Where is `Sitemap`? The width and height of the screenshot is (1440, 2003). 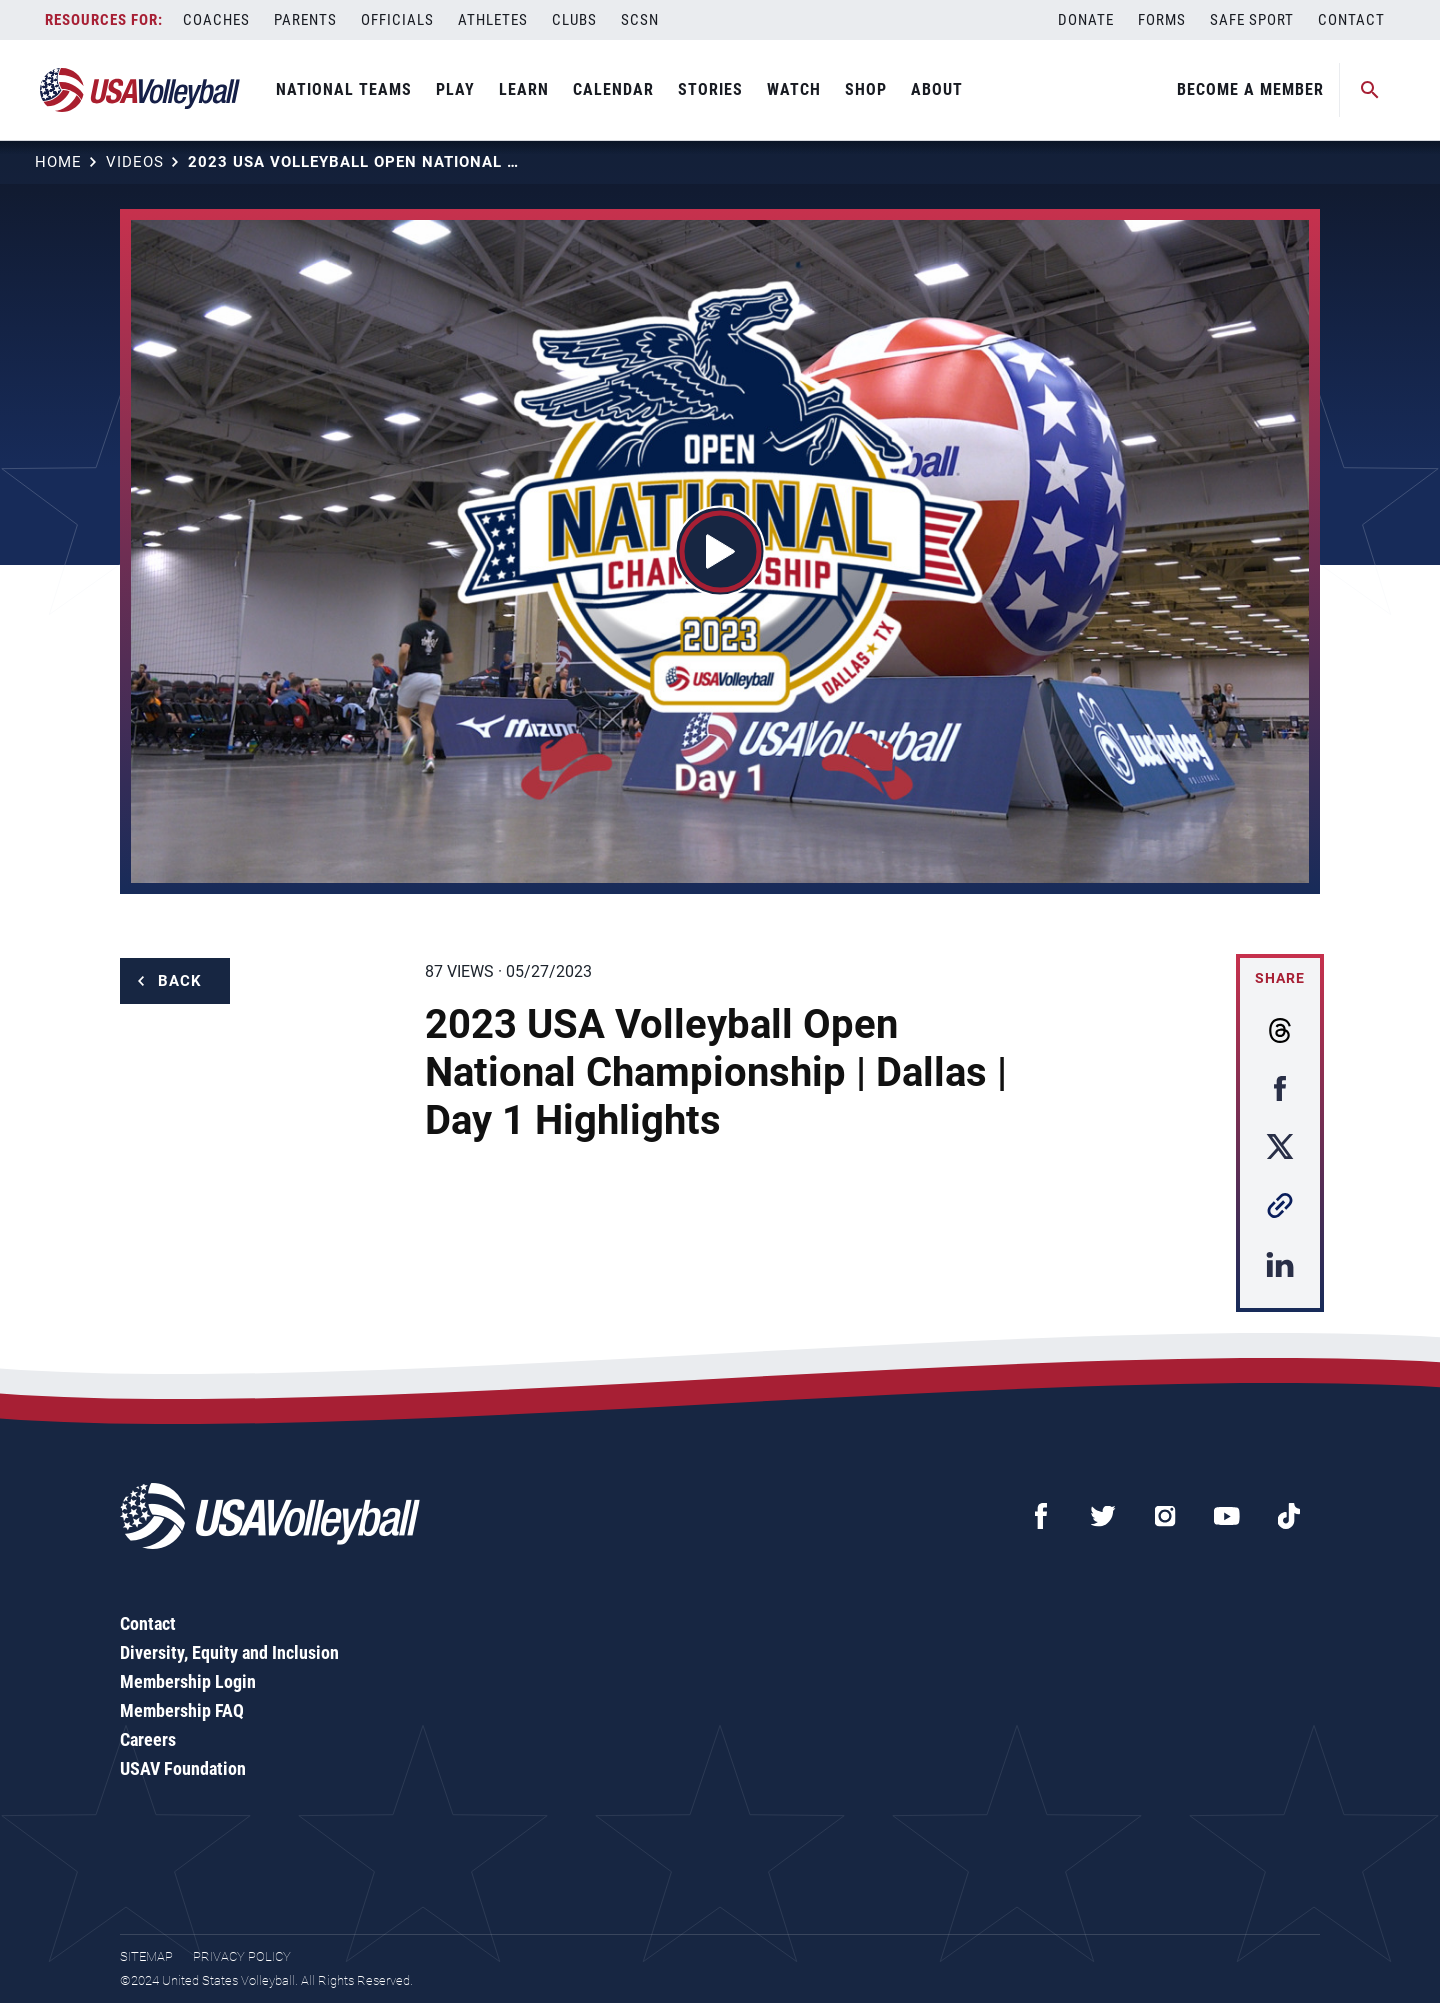
Sitemap is located at coordinates (146, 1956).